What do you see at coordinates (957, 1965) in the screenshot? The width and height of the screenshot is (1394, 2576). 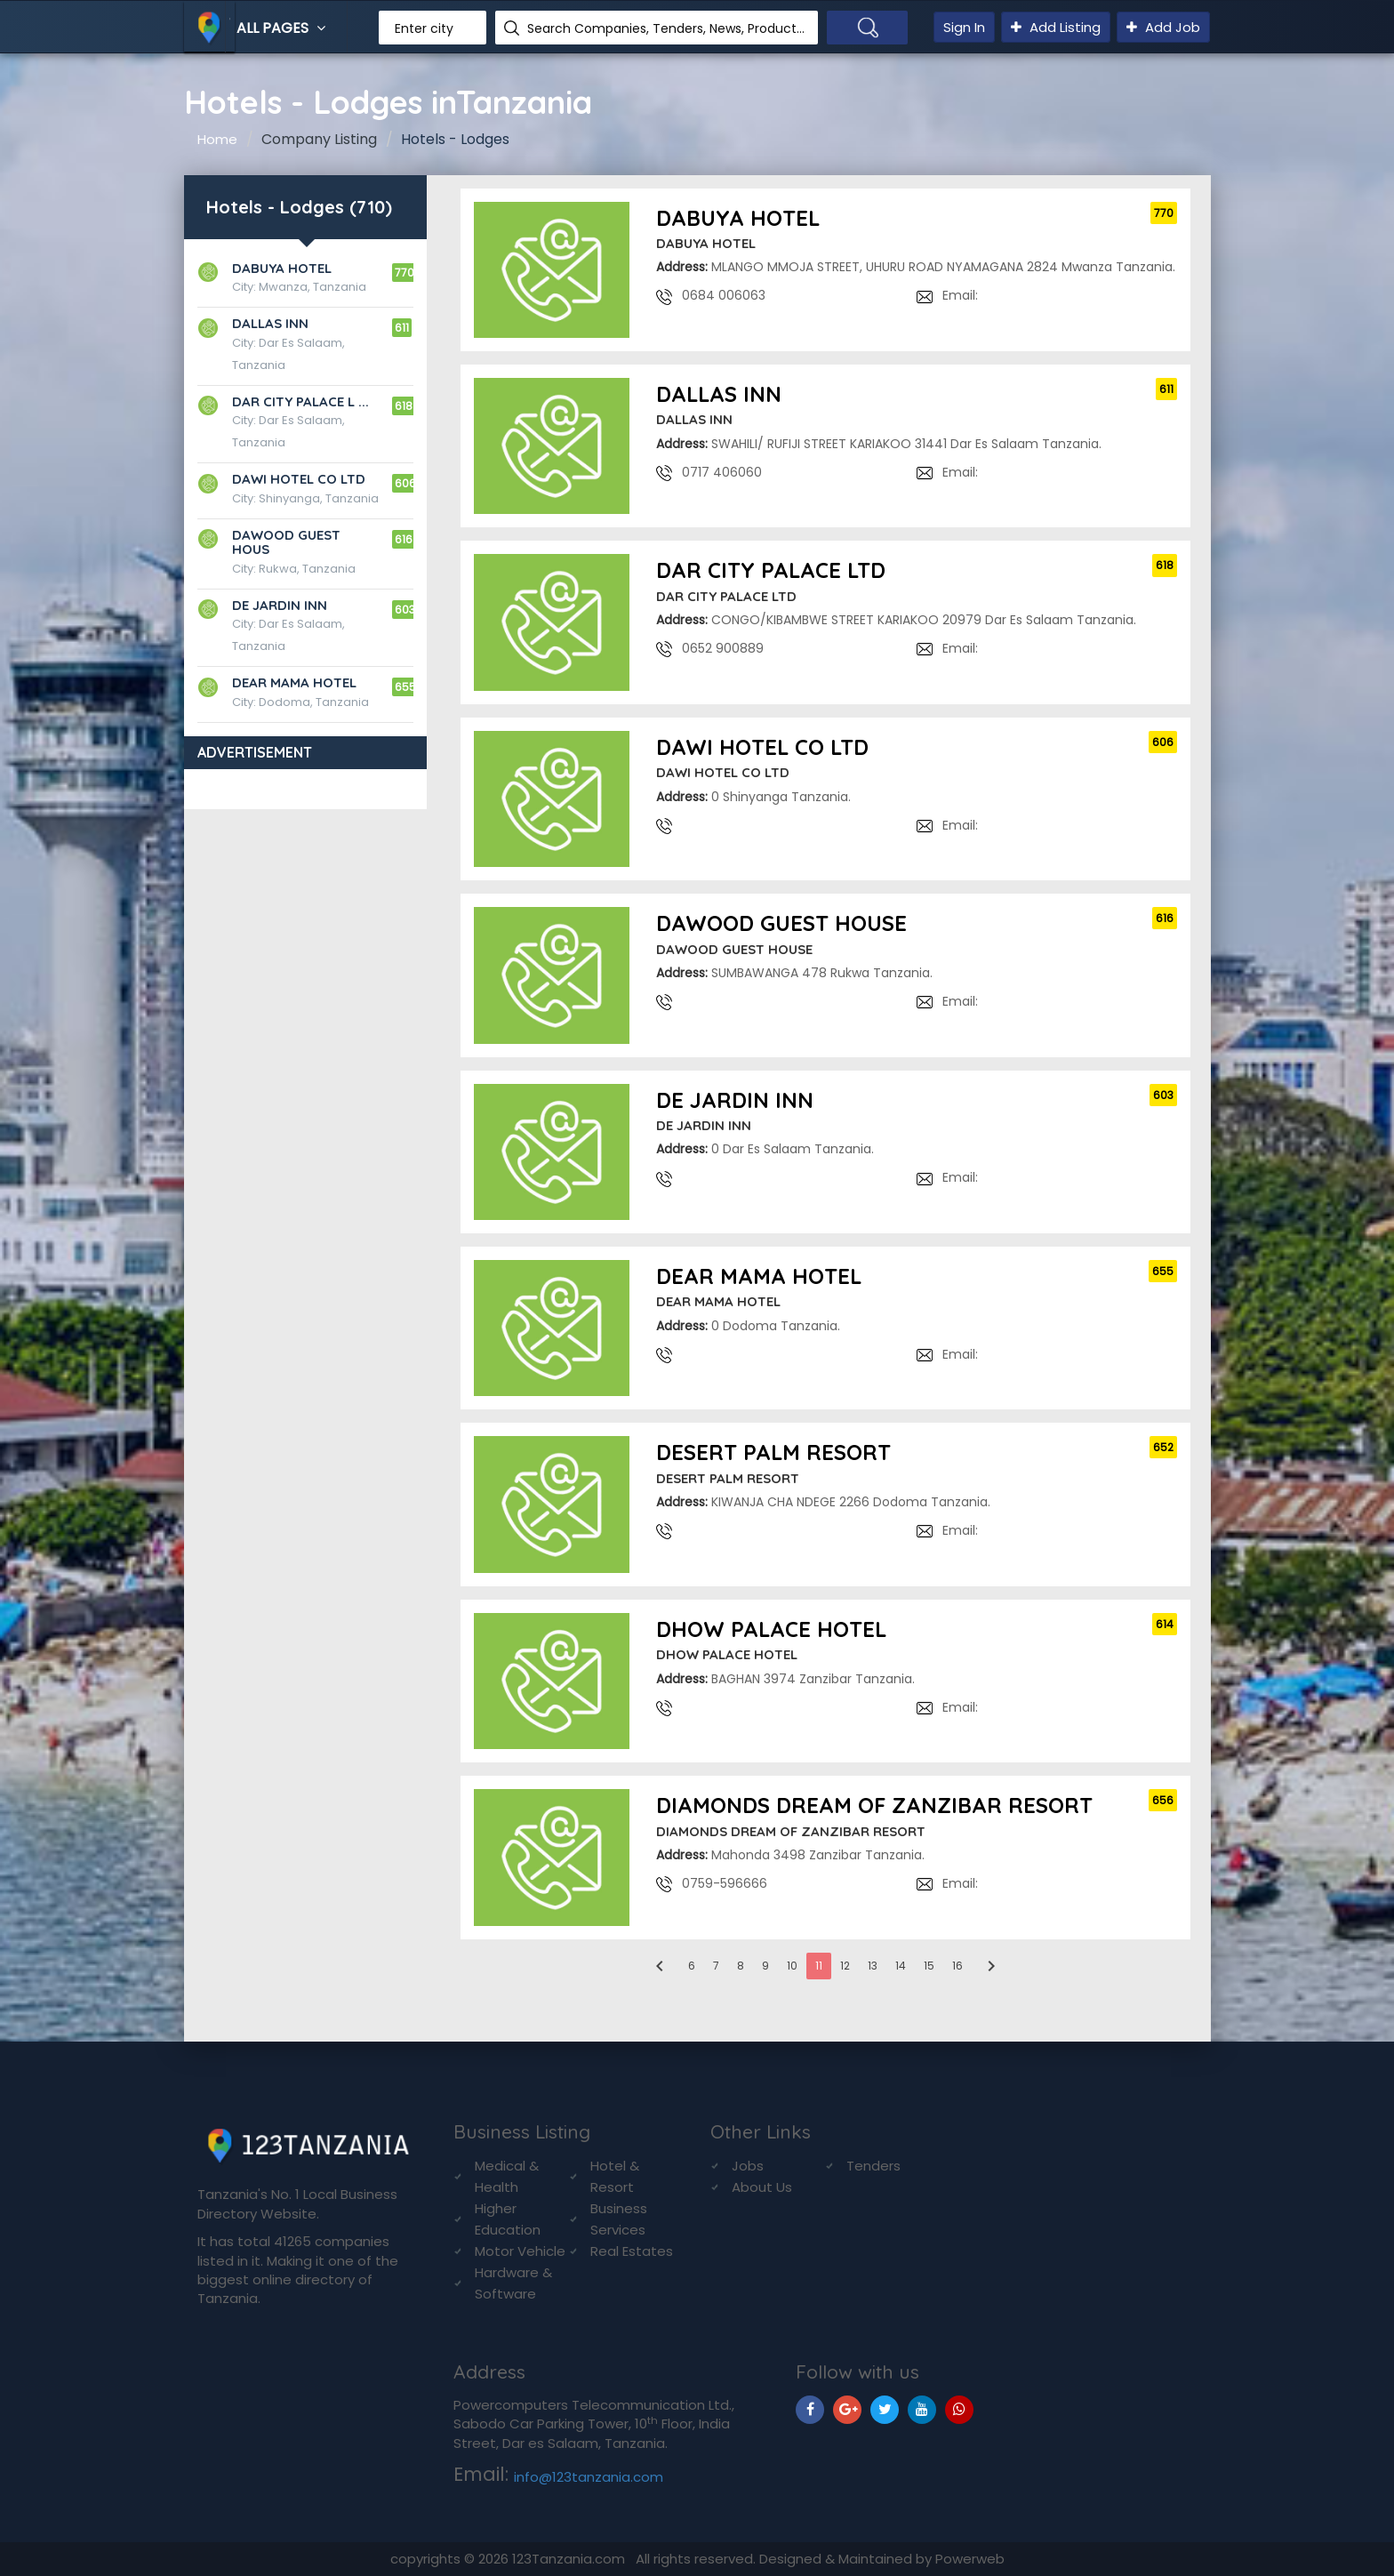 I see `16` at bounding box center [957, 1965].